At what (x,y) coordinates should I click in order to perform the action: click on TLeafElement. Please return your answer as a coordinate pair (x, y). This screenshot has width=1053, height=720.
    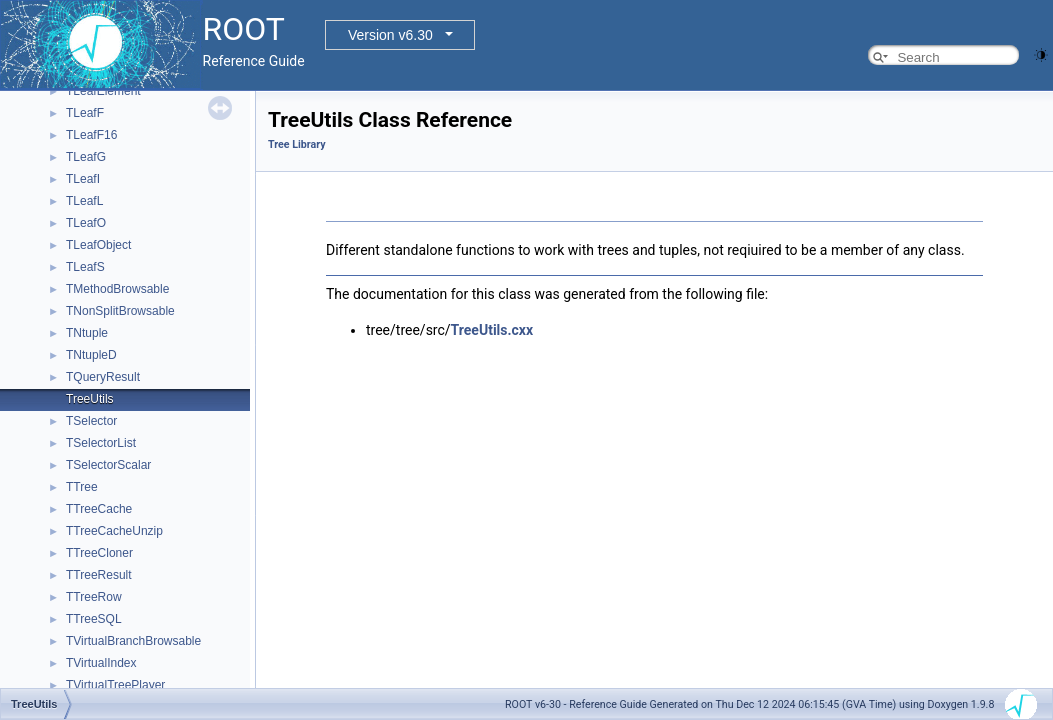
    Looking at the image, I should click on (103, 91).